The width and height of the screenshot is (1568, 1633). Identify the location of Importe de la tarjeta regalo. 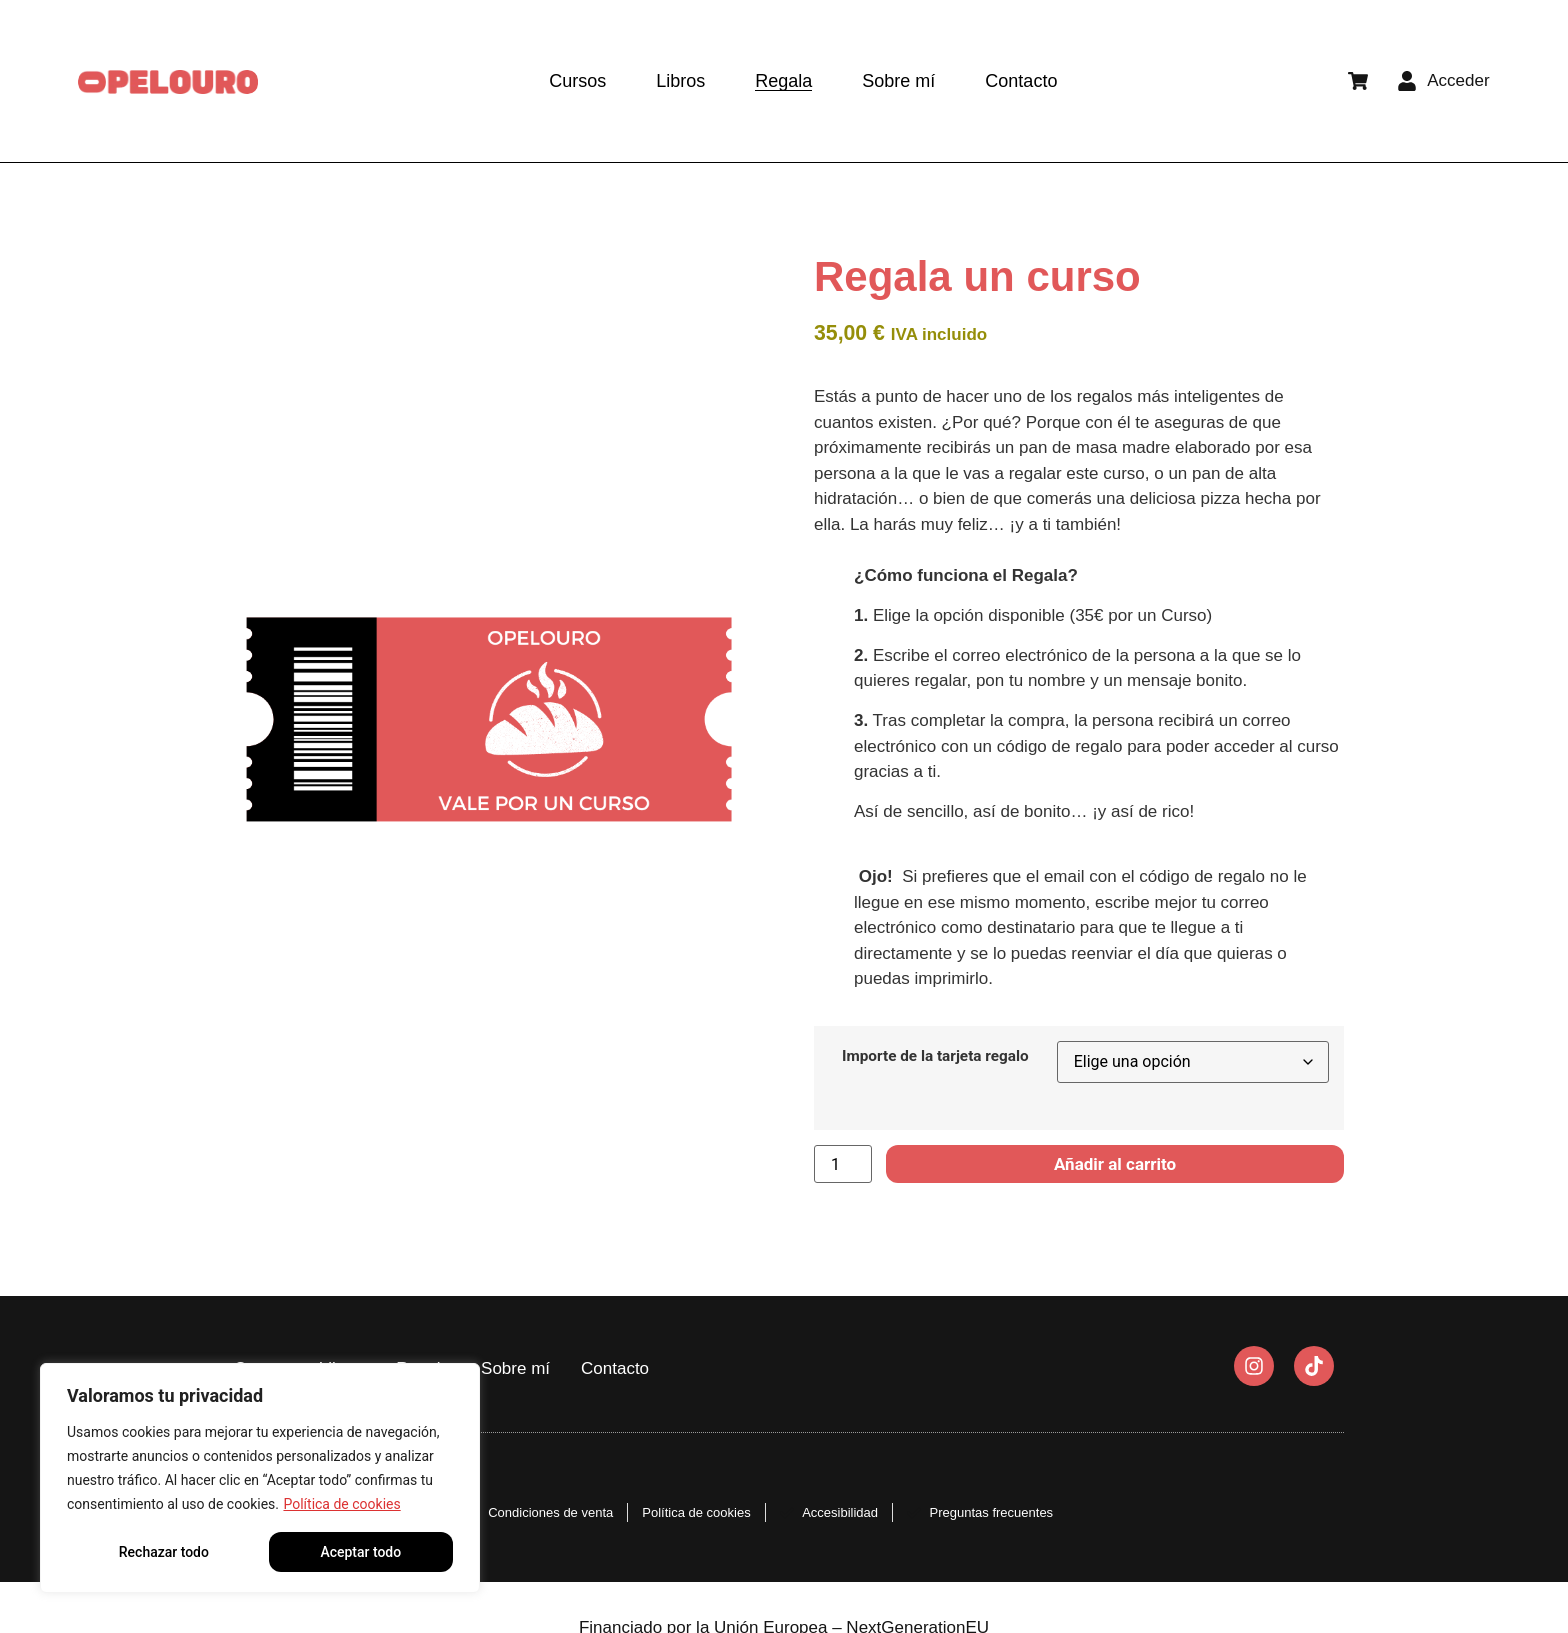
(935, 1056).